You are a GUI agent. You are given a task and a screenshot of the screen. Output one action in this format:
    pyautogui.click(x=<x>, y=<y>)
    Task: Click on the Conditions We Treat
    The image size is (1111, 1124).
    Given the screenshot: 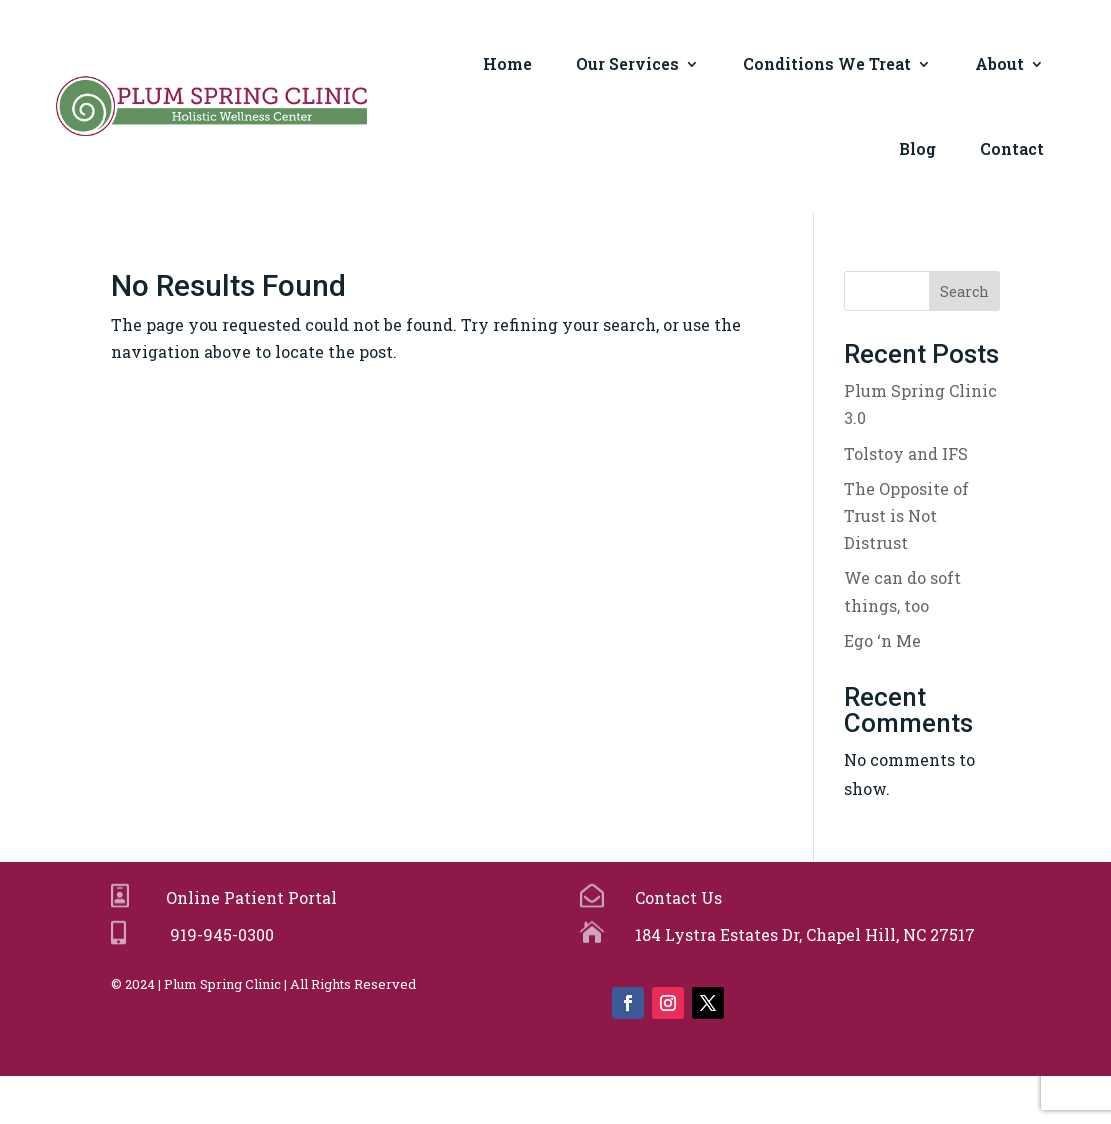 What is the action you would take?
    pyautogui.click(x=827, y=63)
    